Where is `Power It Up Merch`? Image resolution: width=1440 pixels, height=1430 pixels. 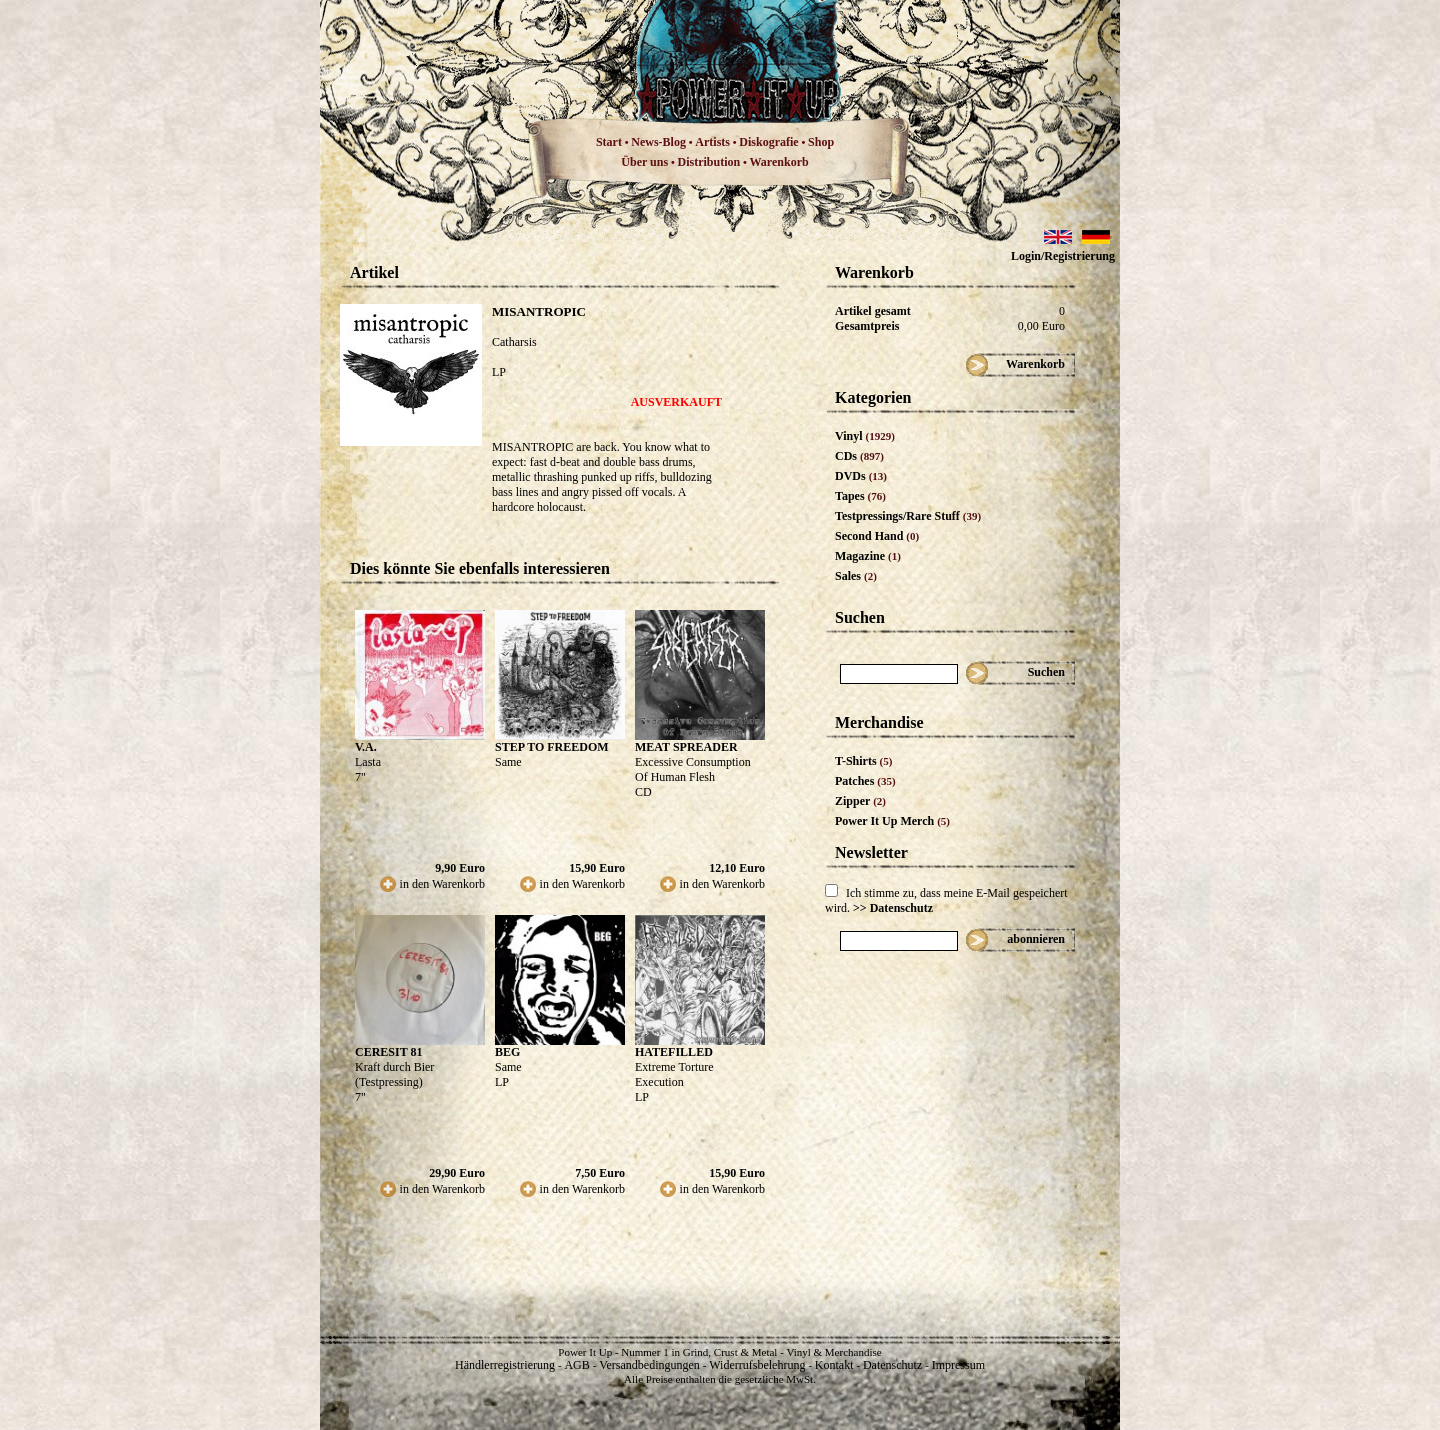
Power It Up Merch is located at coordinates (892, 821).